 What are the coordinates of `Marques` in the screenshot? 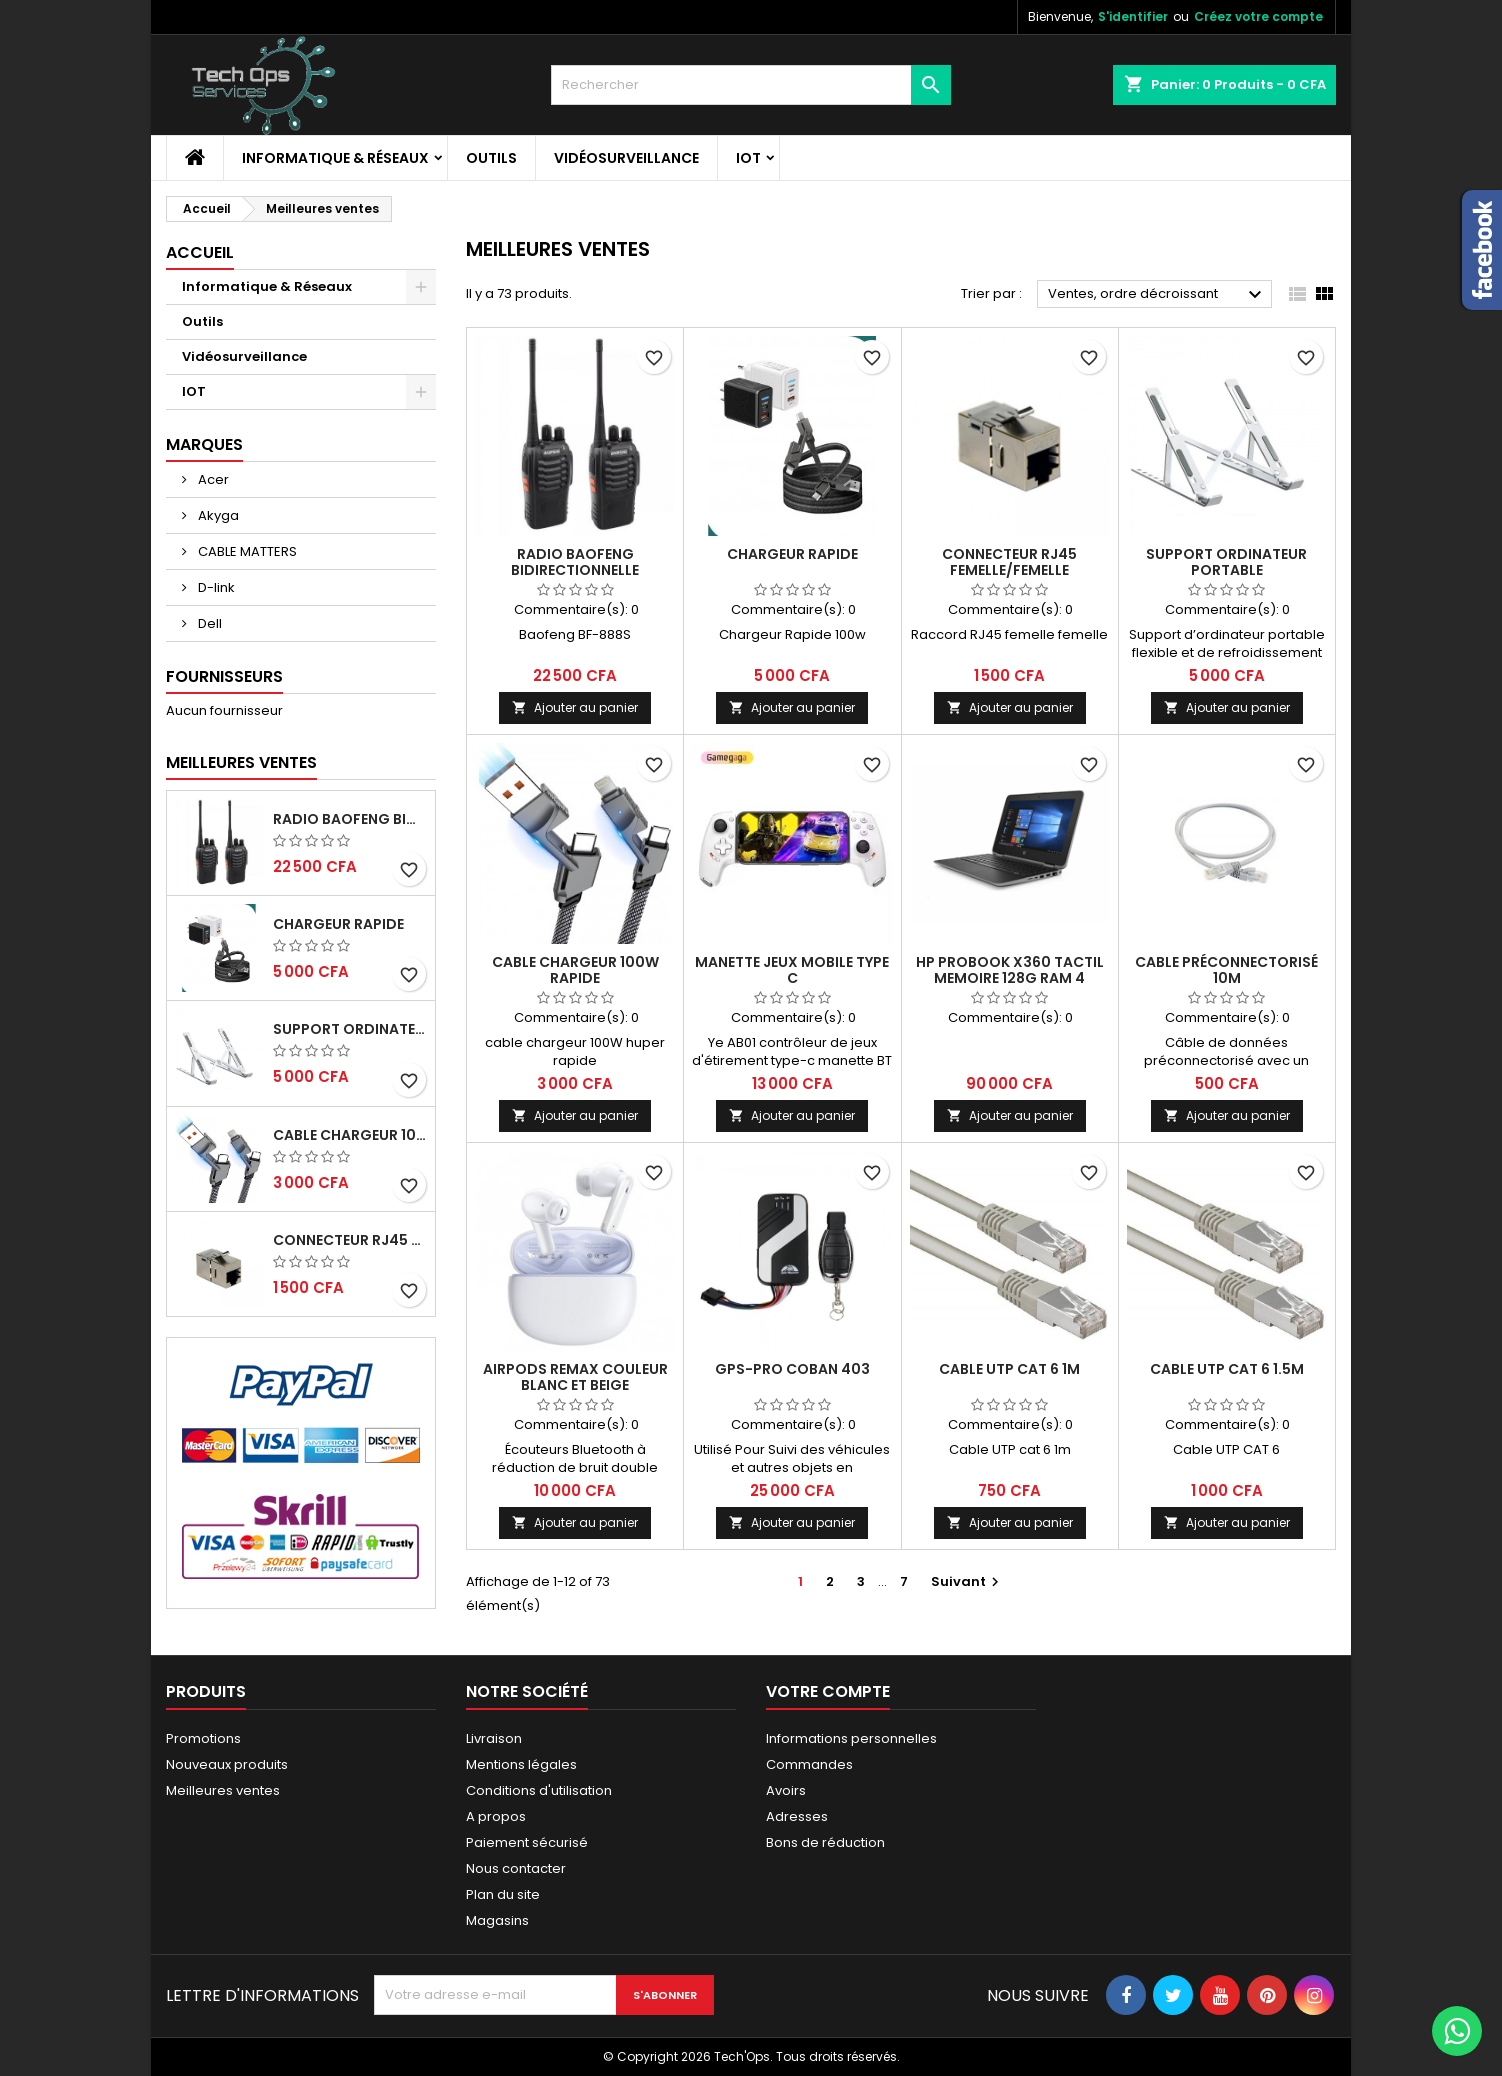 It's located at (204, 444).